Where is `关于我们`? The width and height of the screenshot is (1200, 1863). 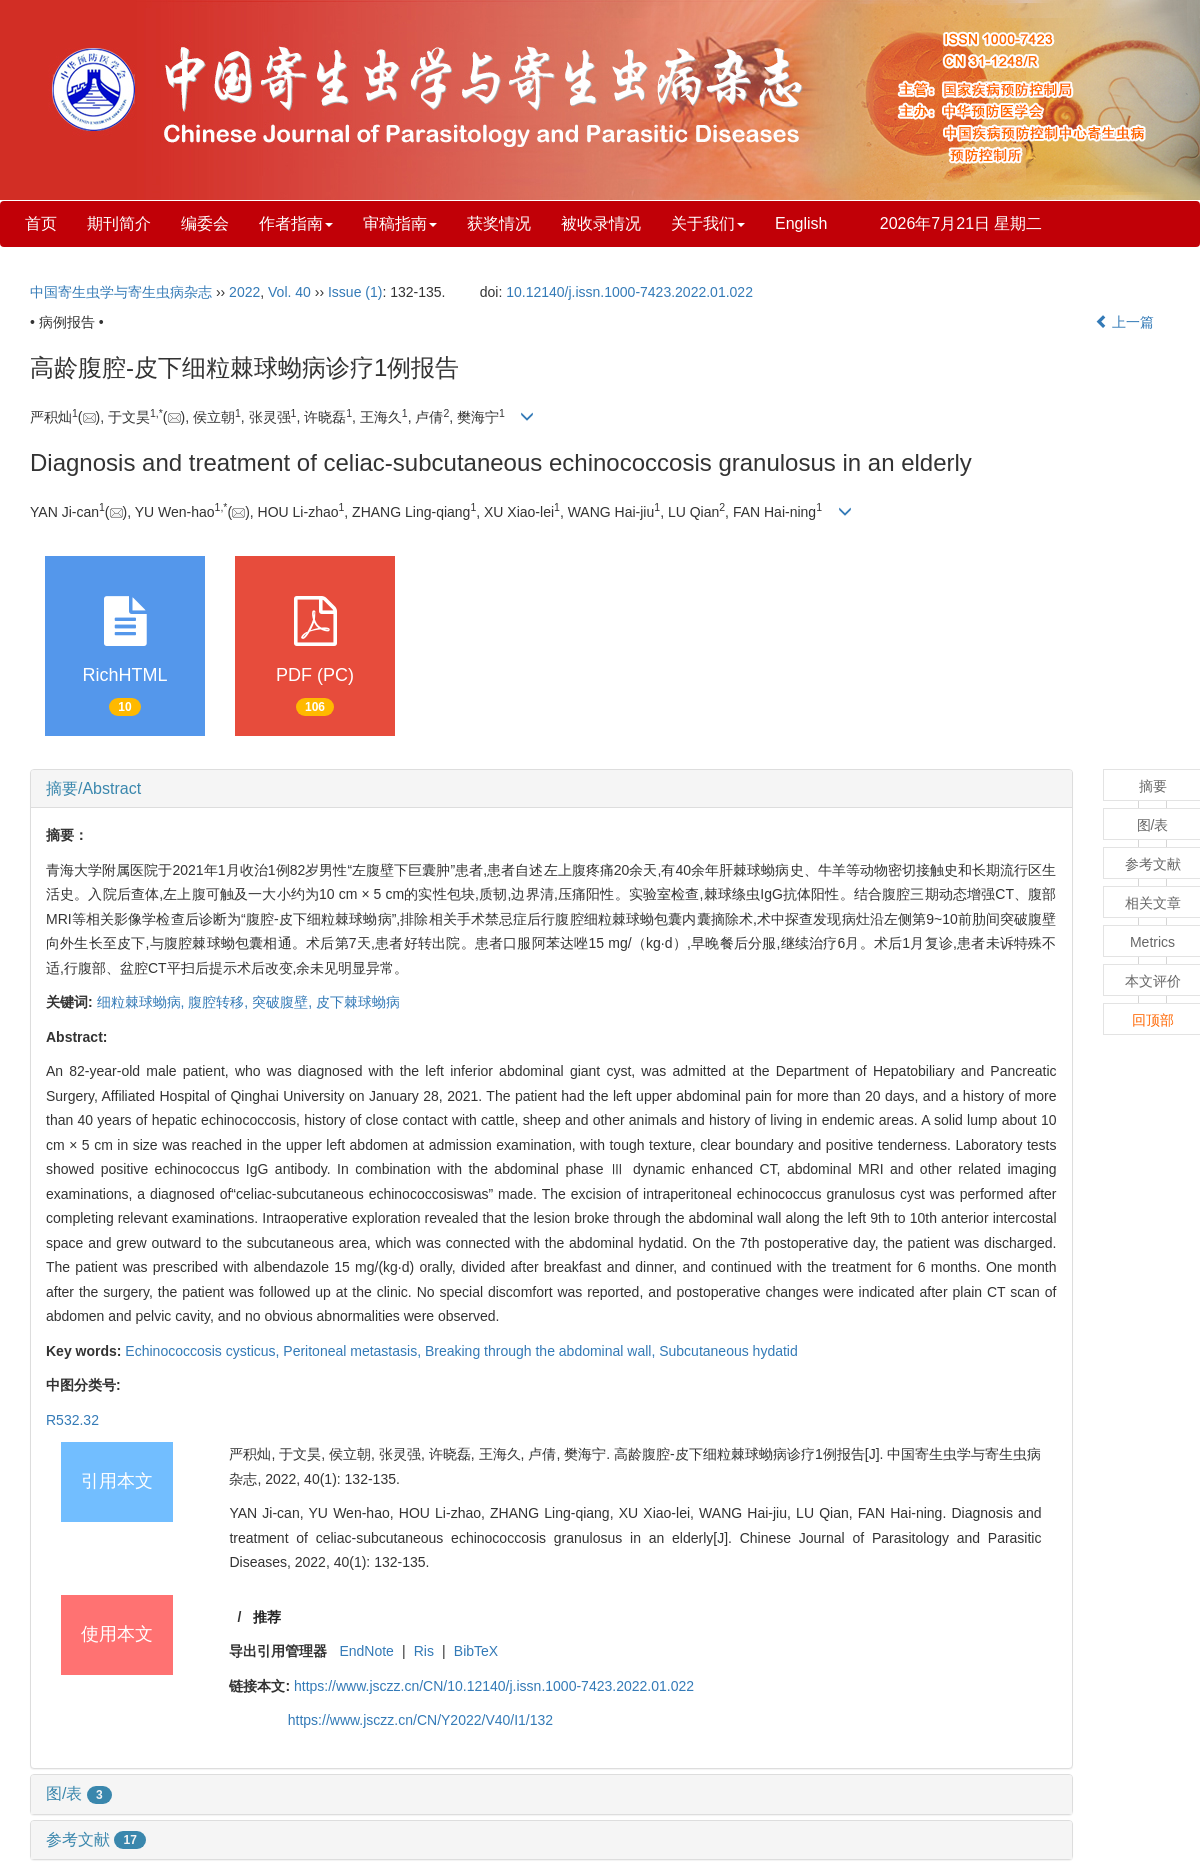 关于我们 is located at coordinates (708, 223).